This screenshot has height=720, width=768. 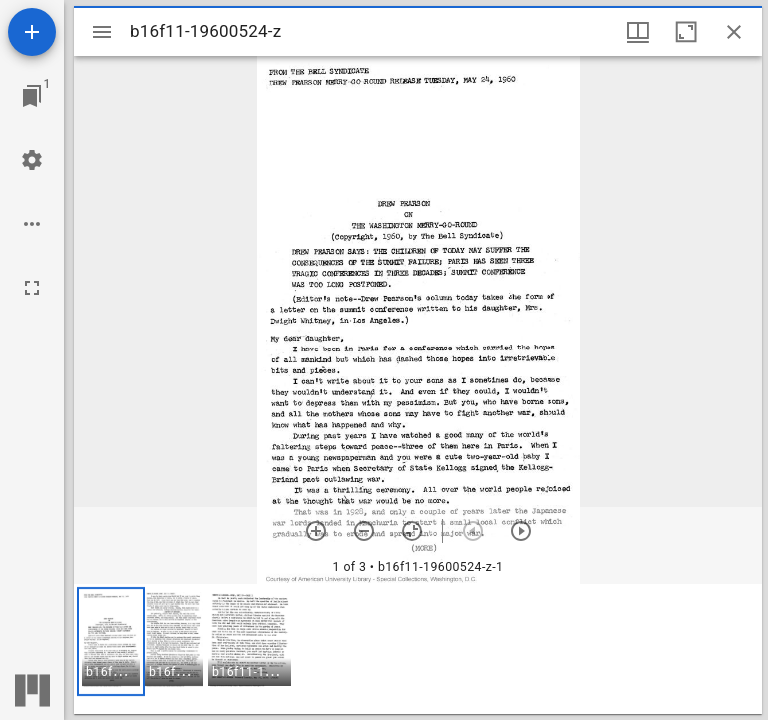 I want to click on [Window views & thumbnail display], so click(x=638, y=32).